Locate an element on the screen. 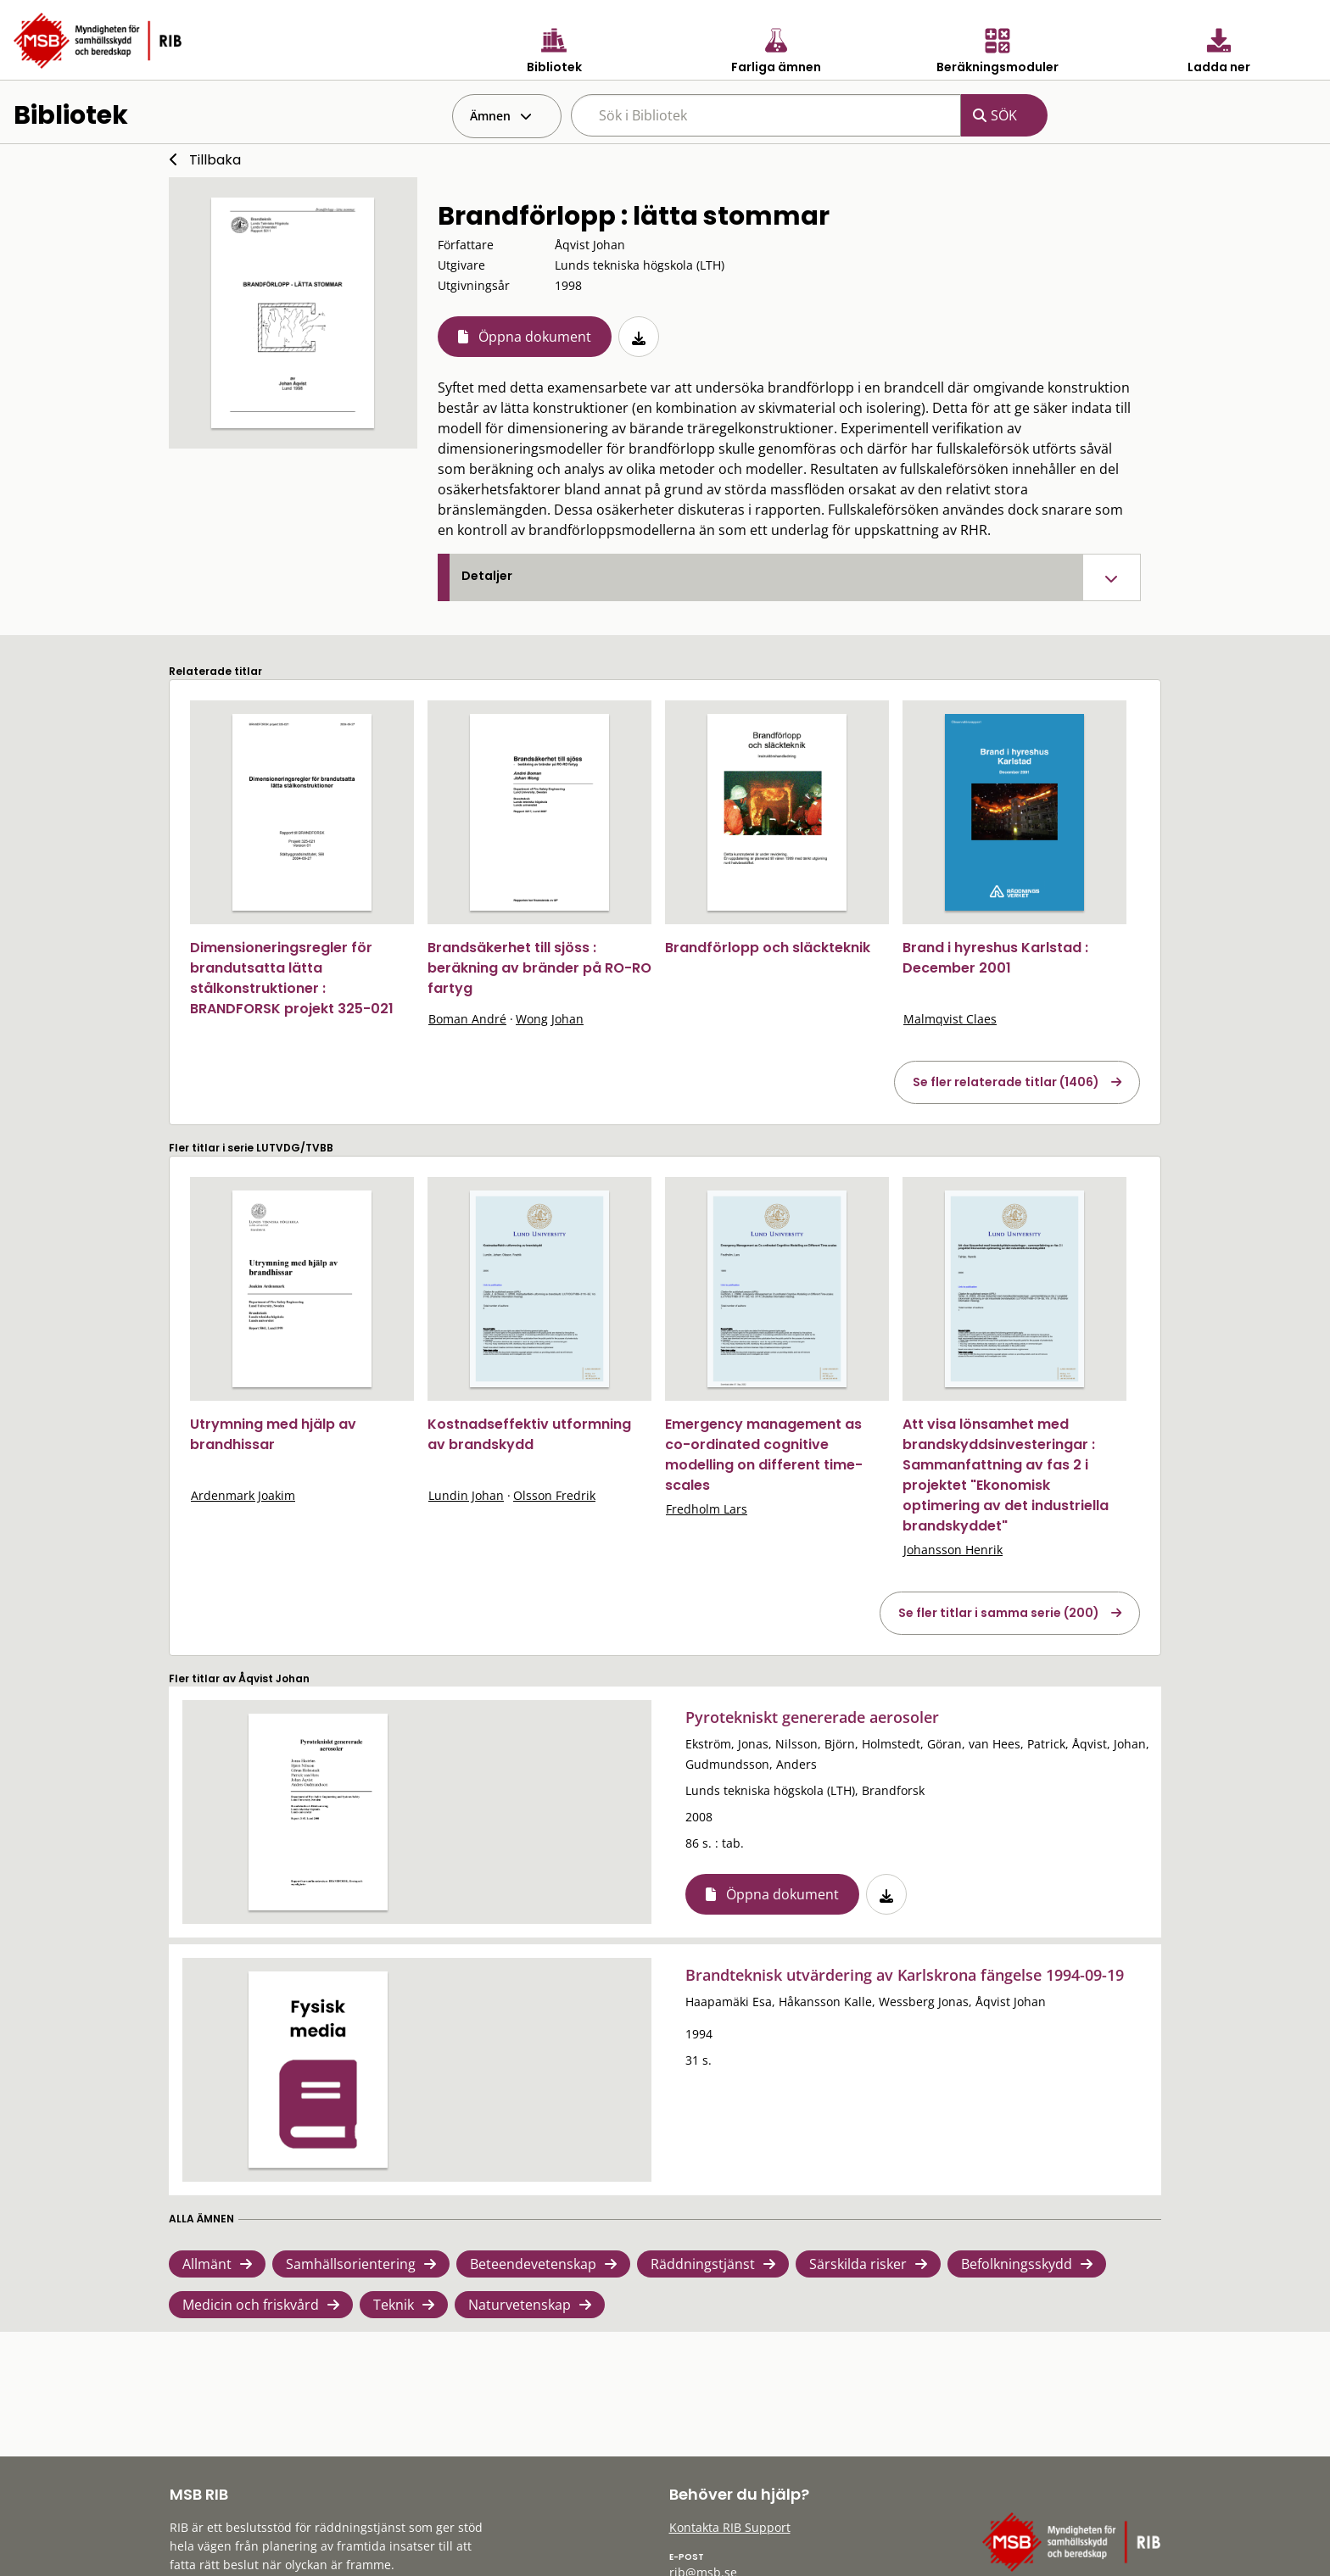  Teknik is located at coordinates (393, 2304).